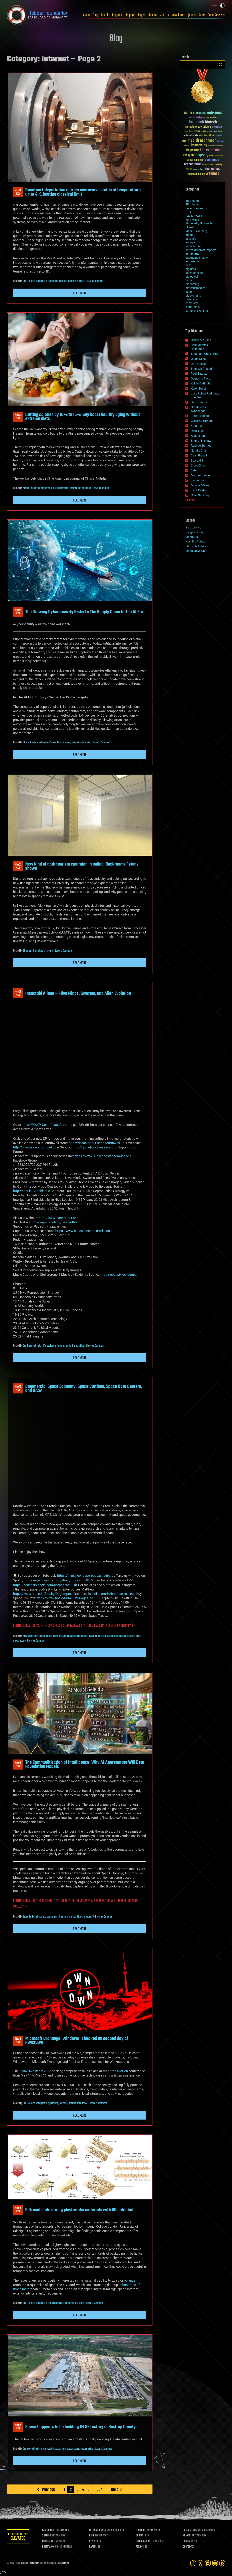 The image size is (232, 2576). What do you see at coordinates (199, 455) in the screenshot?
I see `Sean Brazell` at bounding box center [199, 455].